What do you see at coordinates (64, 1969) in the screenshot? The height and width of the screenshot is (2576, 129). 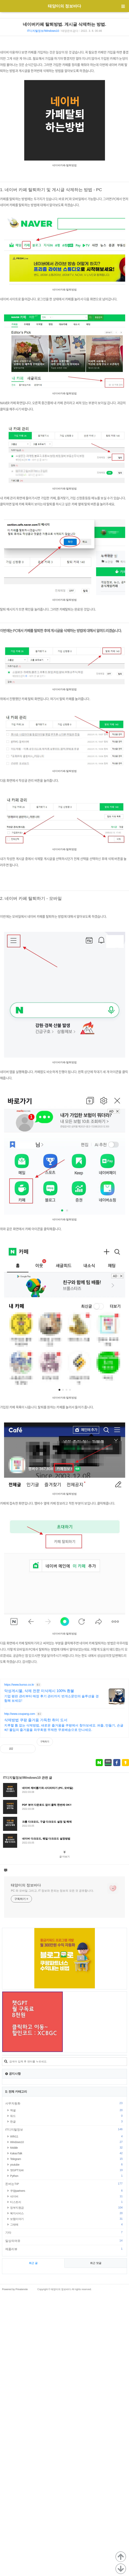 I see `글 더보기` at bounding box center [64, 1969].